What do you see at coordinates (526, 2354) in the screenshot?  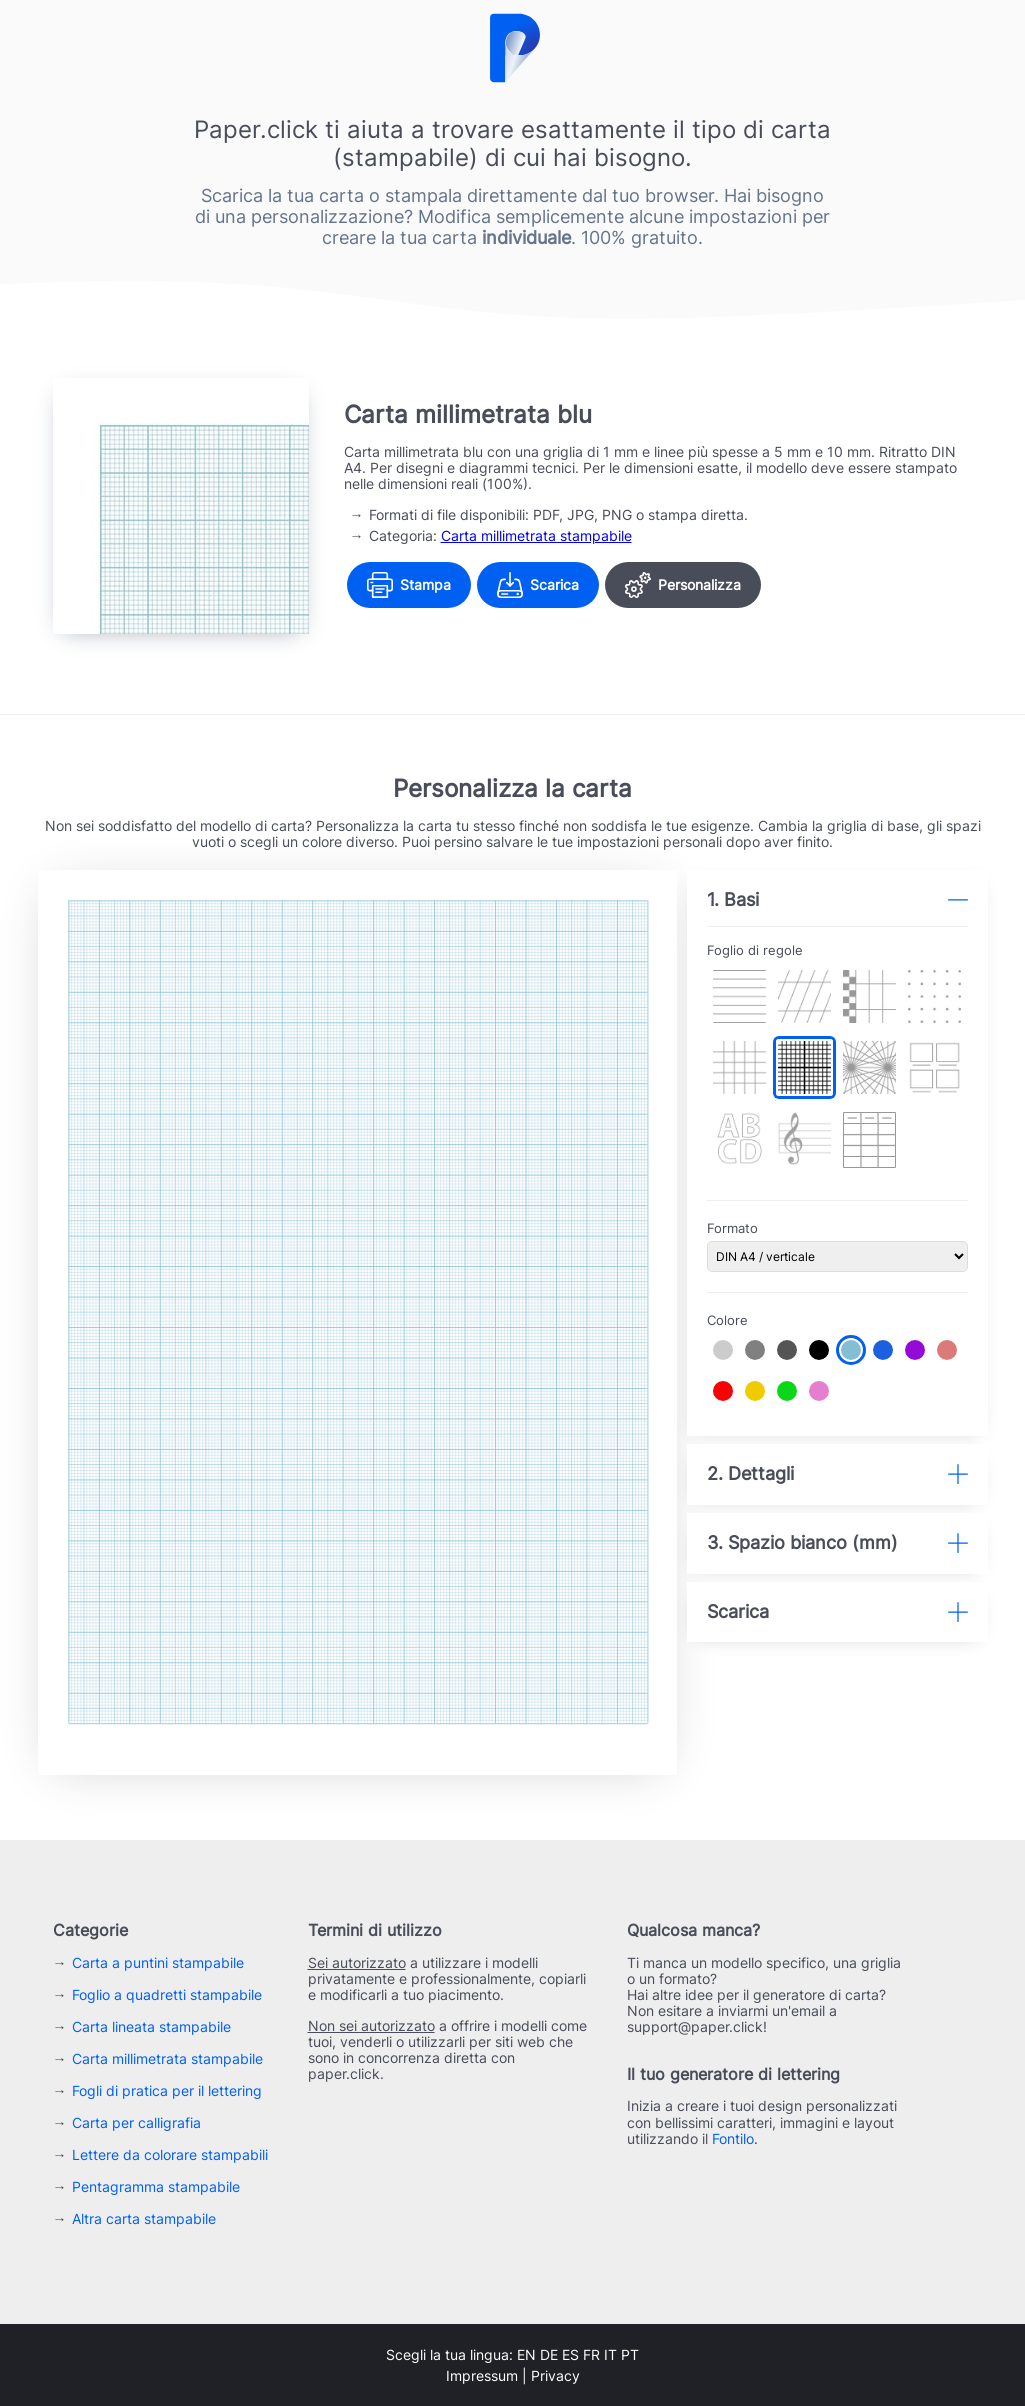 I see `en` at bounding box center [526, 2354].